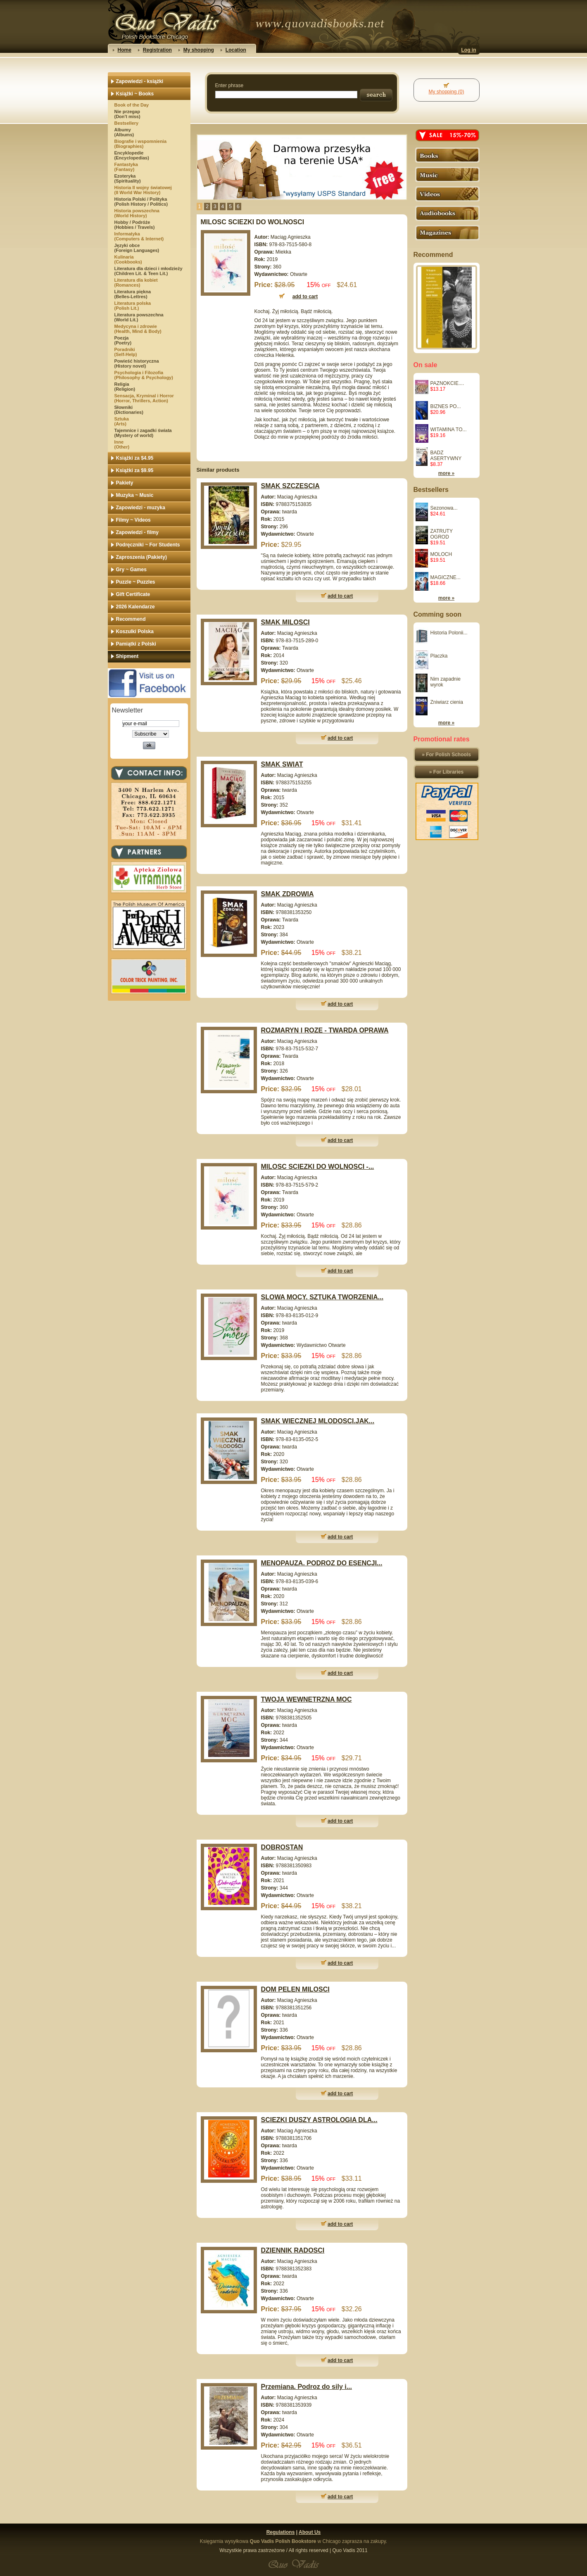  I want to click on Regulations, so click(280, 2532).